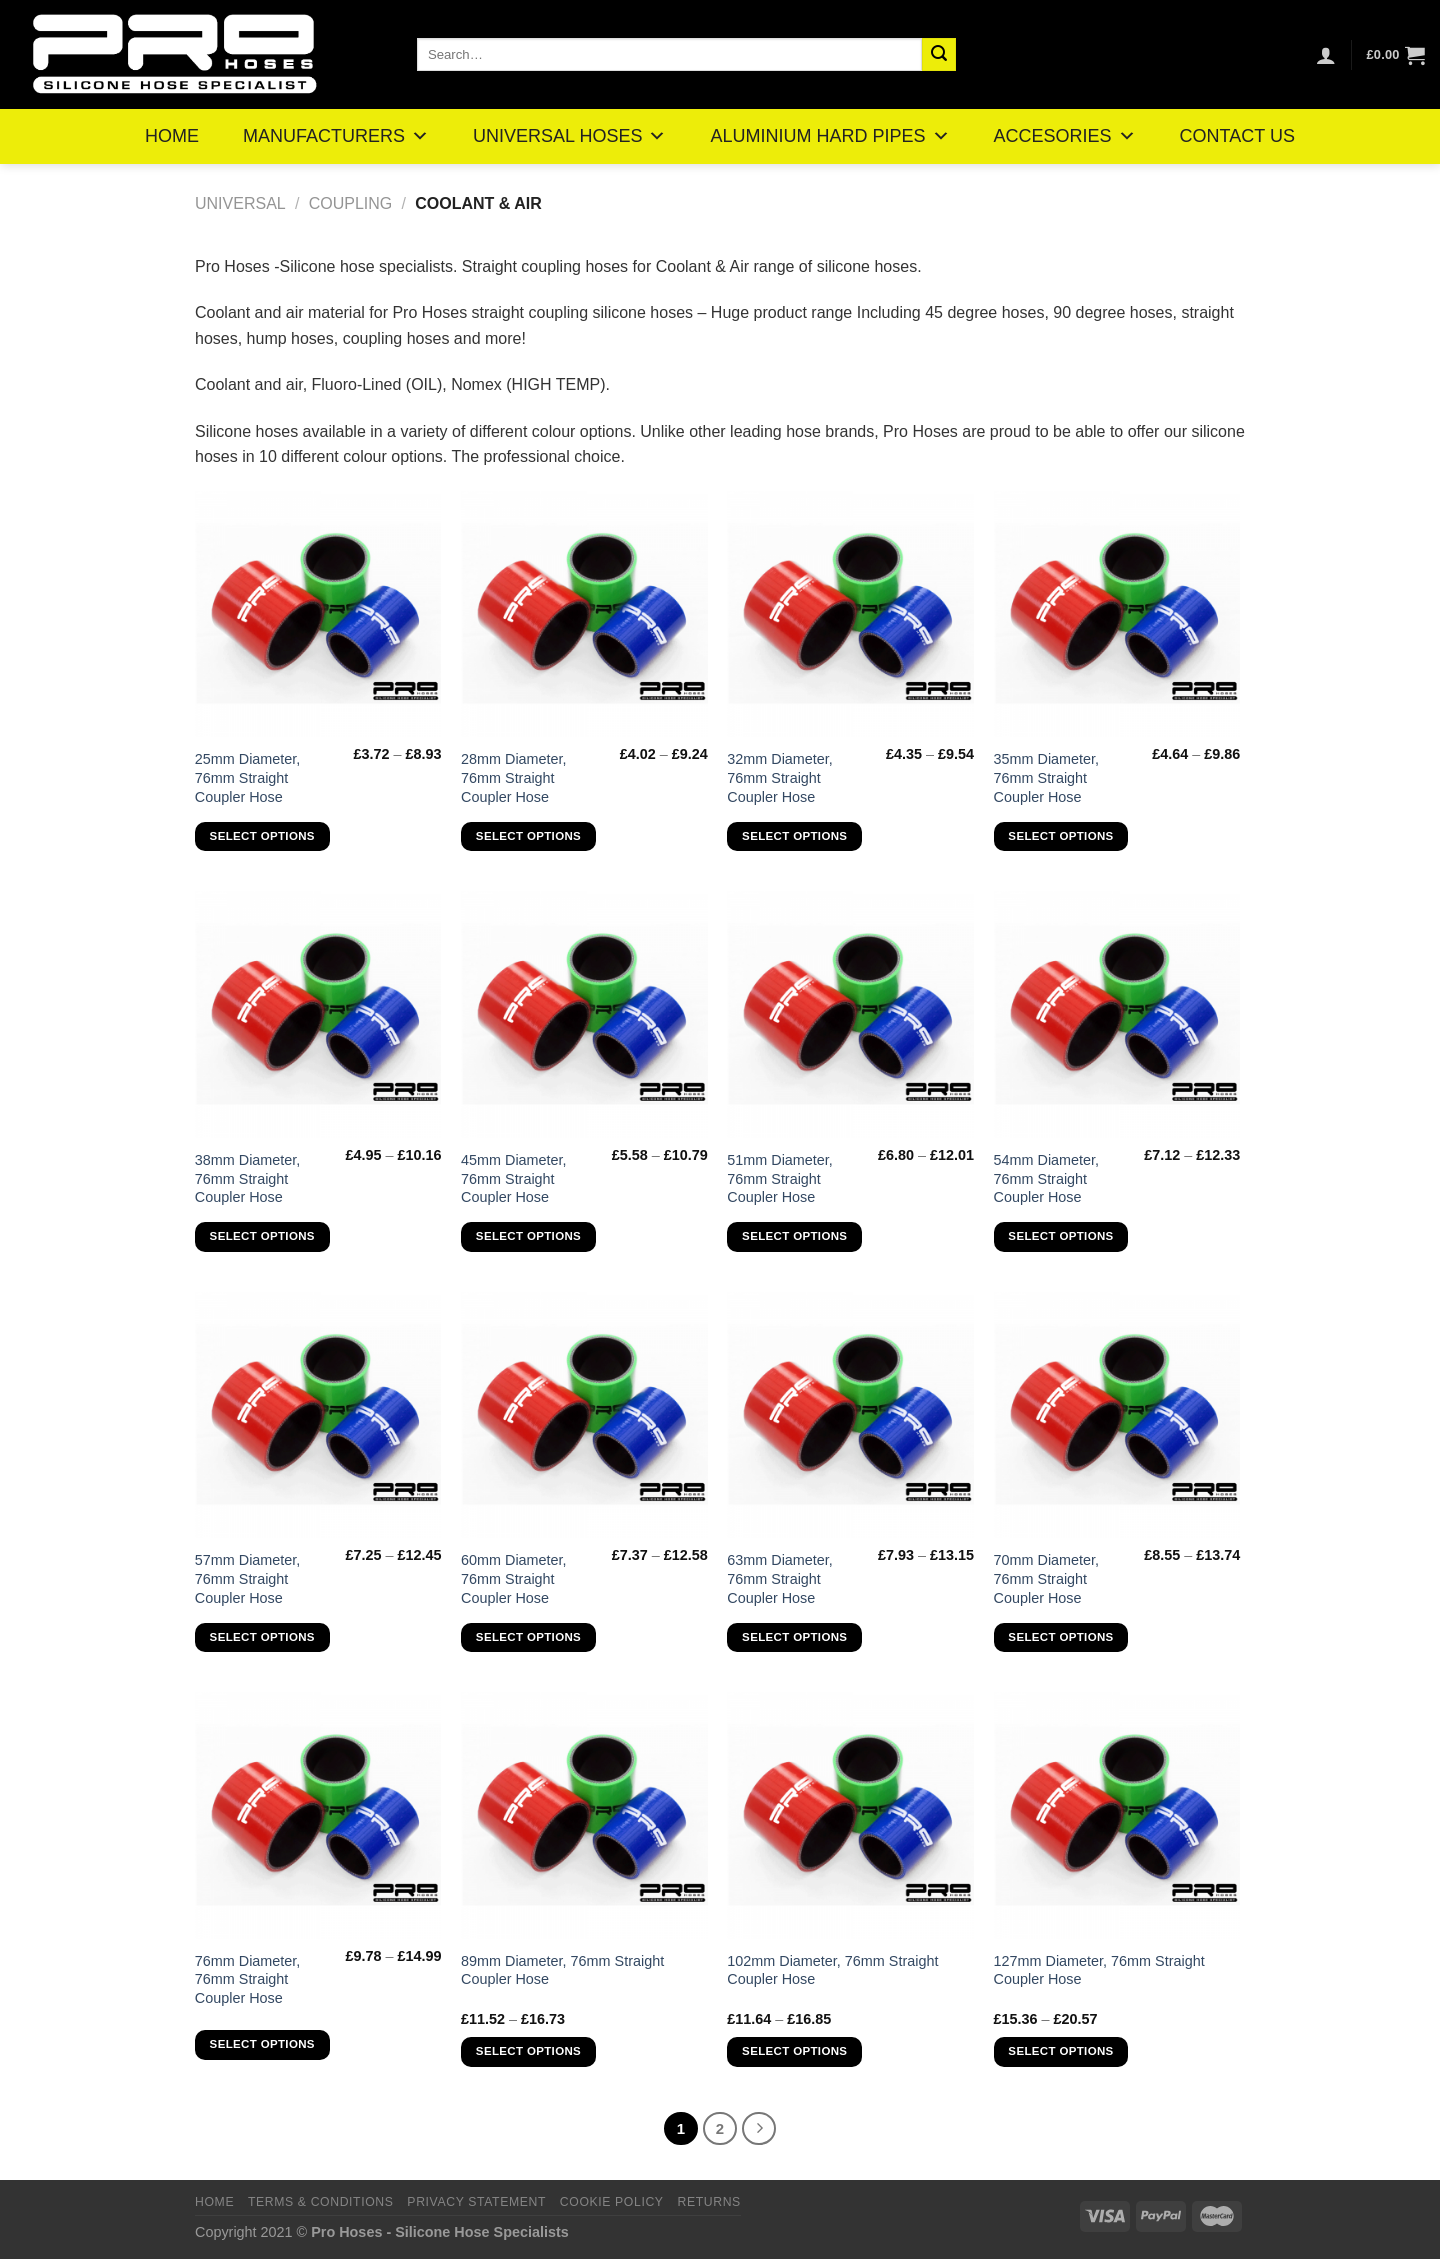 This screenshot has height=2259, width=1440. I want to click on [45mm Diameter, 76mm Straight Coupler Hose], so click(584, 1014).